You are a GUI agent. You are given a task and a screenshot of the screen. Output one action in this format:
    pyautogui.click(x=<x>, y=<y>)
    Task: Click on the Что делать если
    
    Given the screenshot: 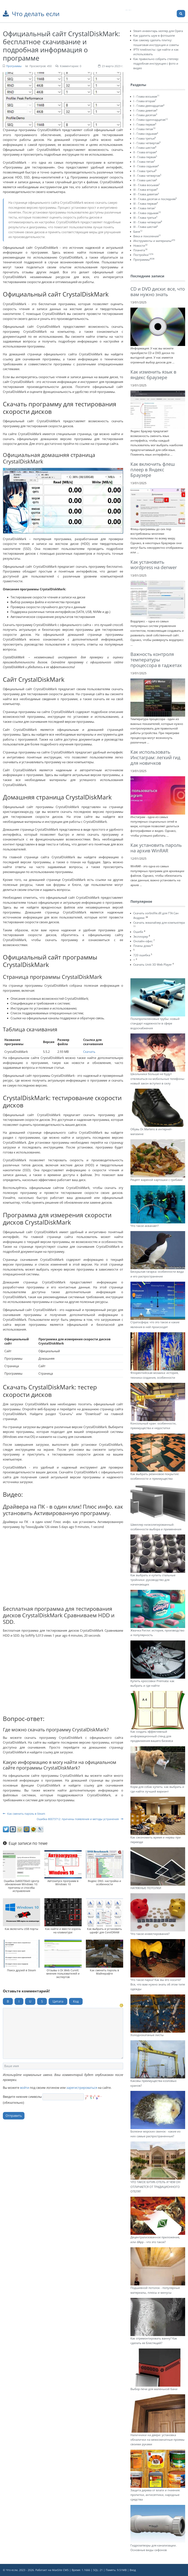 What is the action you would take?
    pyautogui.click(x=35, y=14)
    